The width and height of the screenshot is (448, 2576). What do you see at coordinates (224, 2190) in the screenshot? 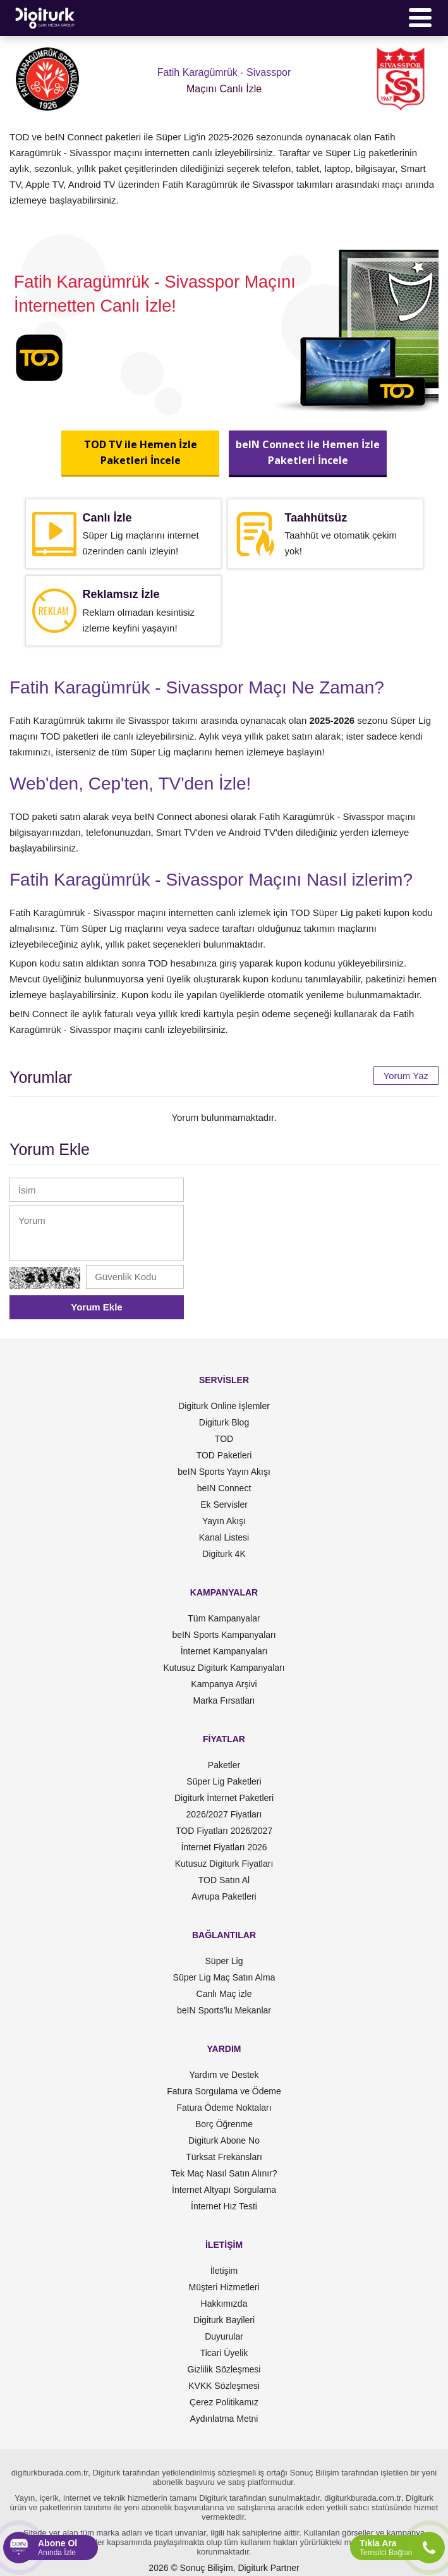
I see `İnternet Altyapı Sorgulama` at bounding box center [224, 2190].